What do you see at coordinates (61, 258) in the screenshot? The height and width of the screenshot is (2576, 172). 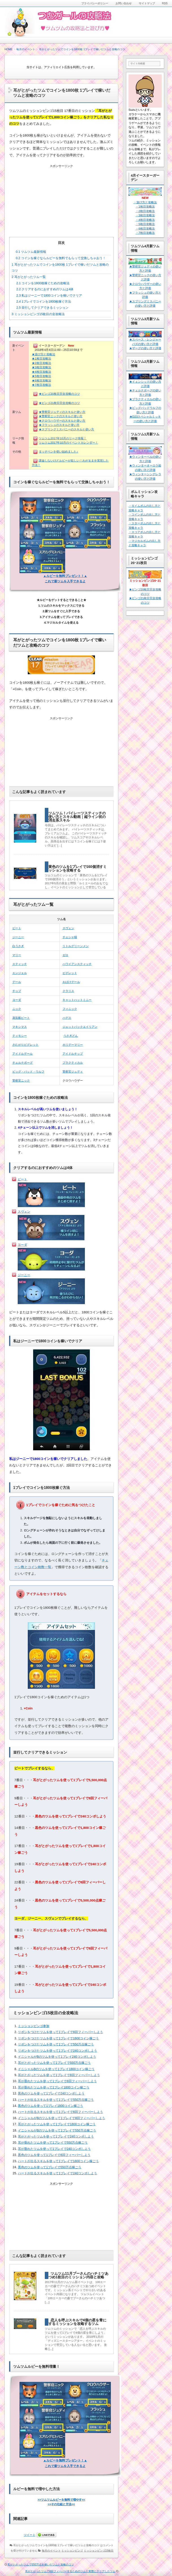 I see `コインを稼ぐならルビーを無料でもらって交換しちゃおう！` at bounding box center [61, 258].